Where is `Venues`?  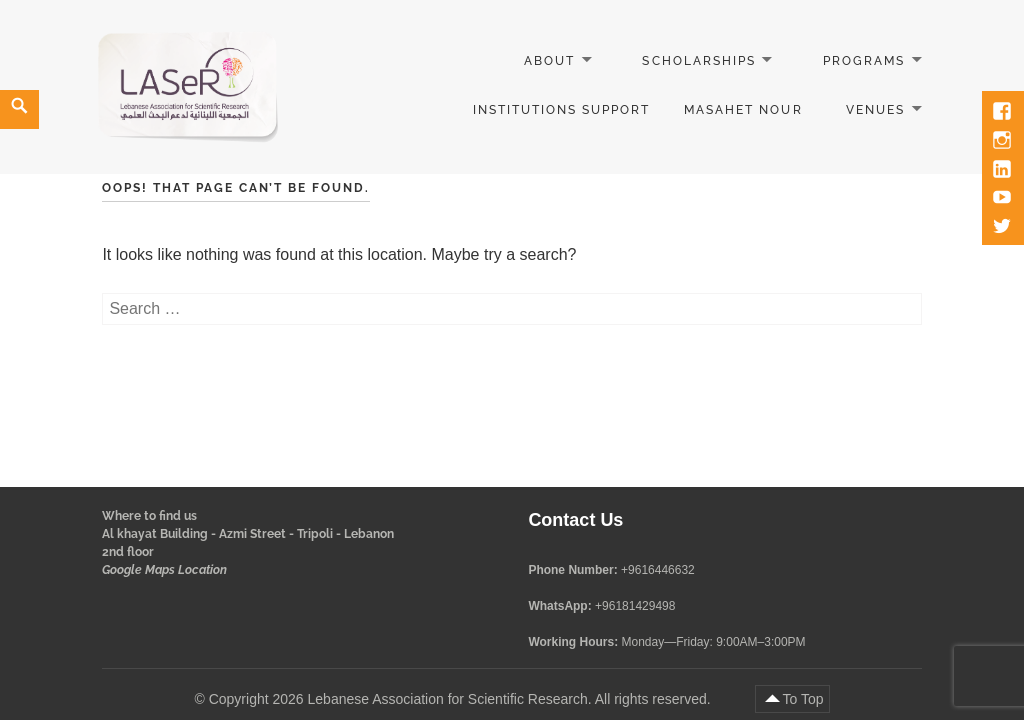 Venues is located at coordinates (875, 110).